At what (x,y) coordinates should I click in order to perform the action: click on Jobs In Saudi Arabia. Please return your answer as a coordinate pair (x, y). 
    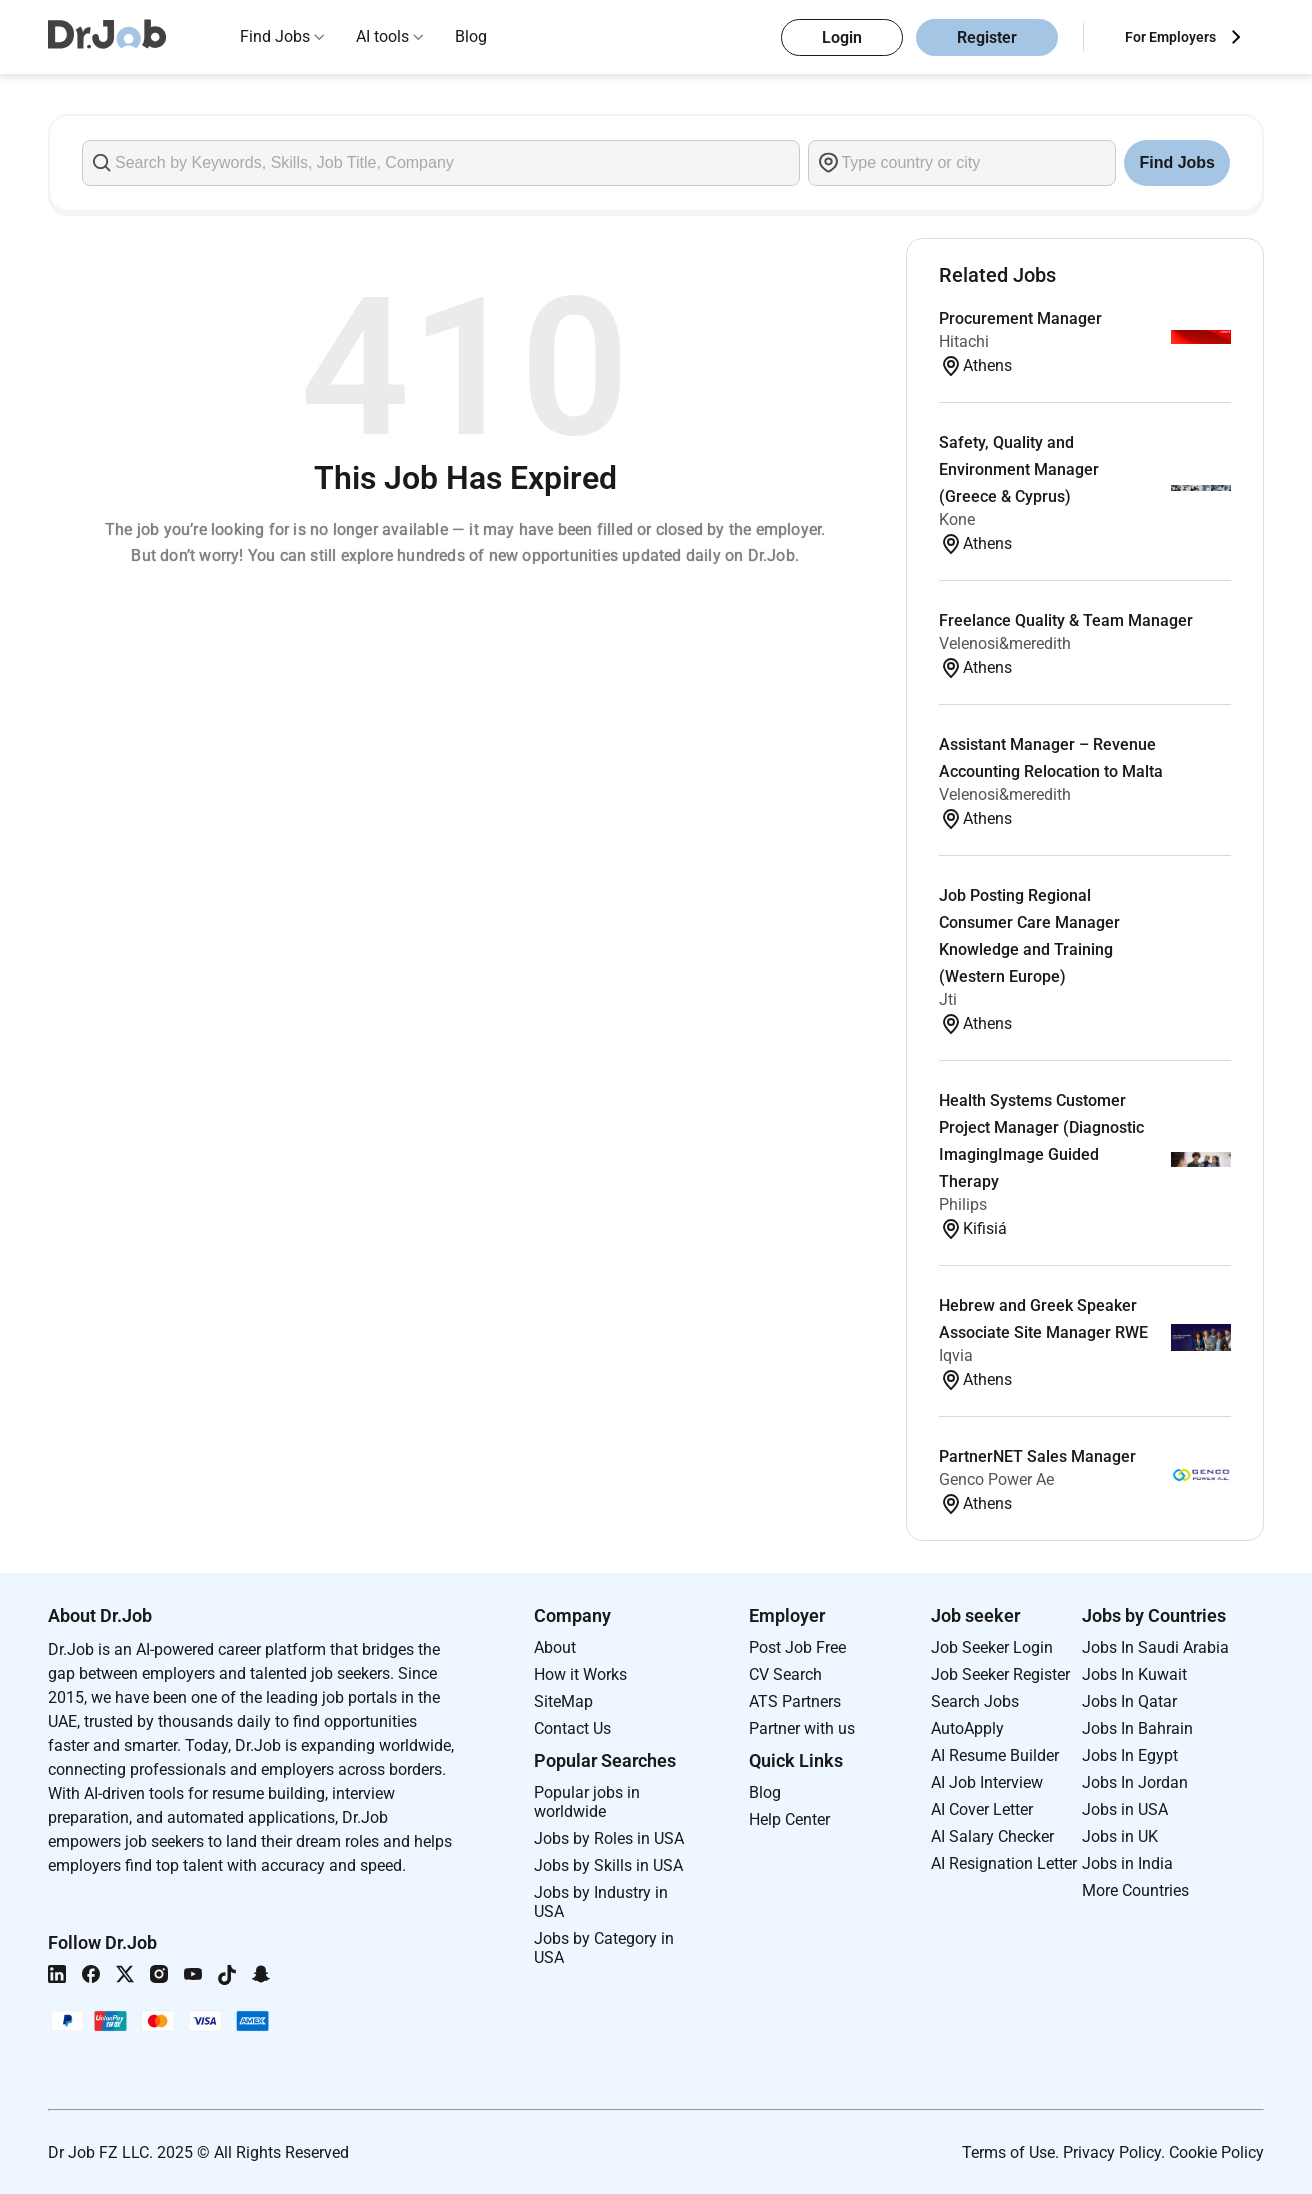
    Looking at the image, I should click on (1155, 1647).